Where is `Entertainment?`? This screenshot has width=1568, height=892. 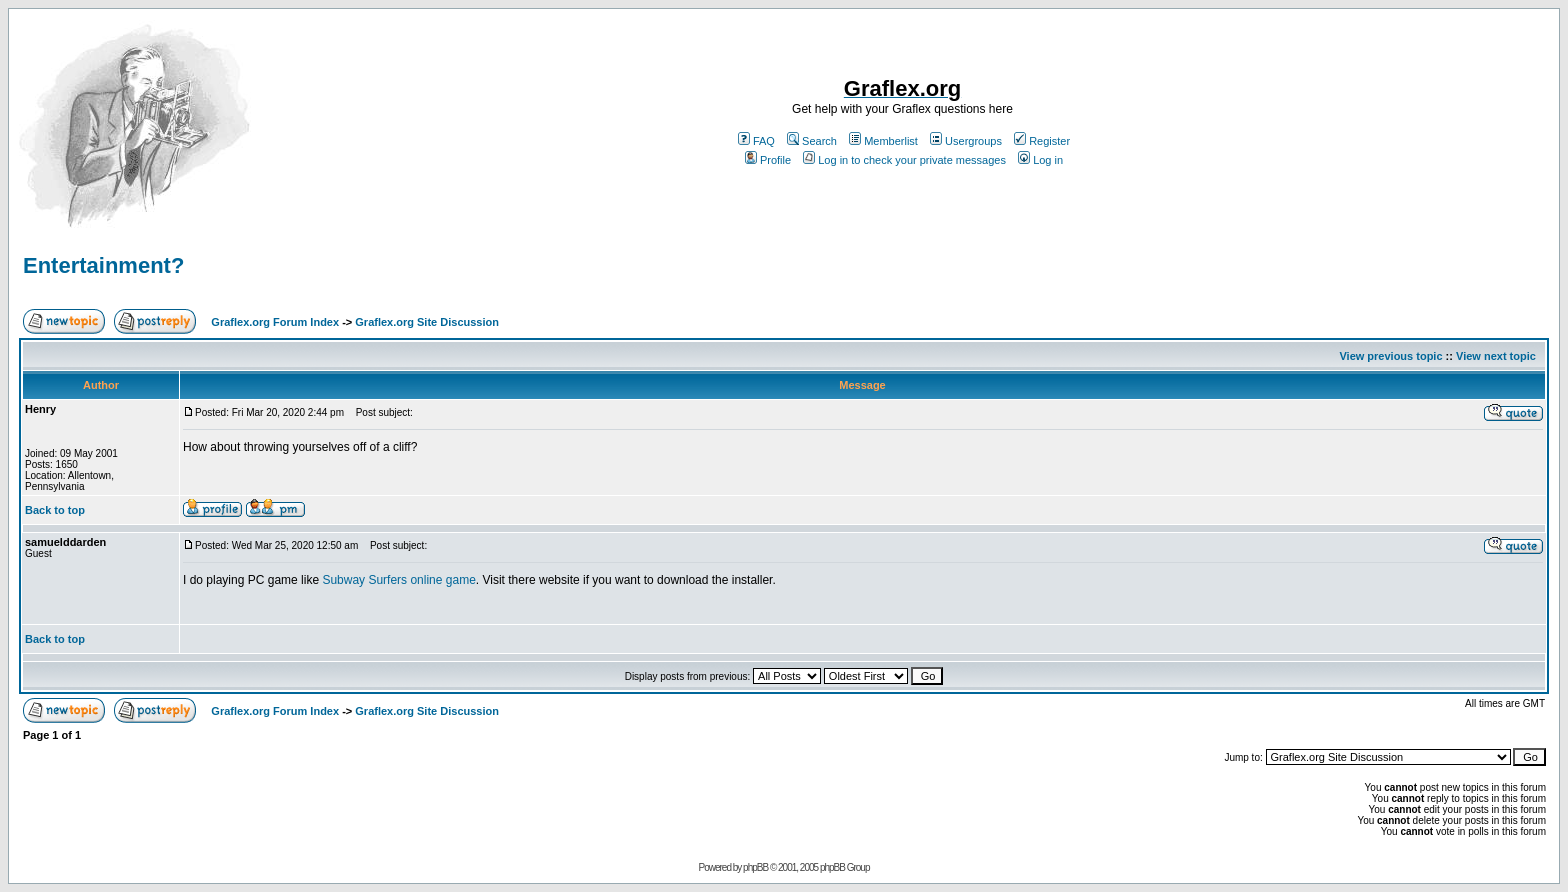 Entertainment? is located at coordinates (103, 265).